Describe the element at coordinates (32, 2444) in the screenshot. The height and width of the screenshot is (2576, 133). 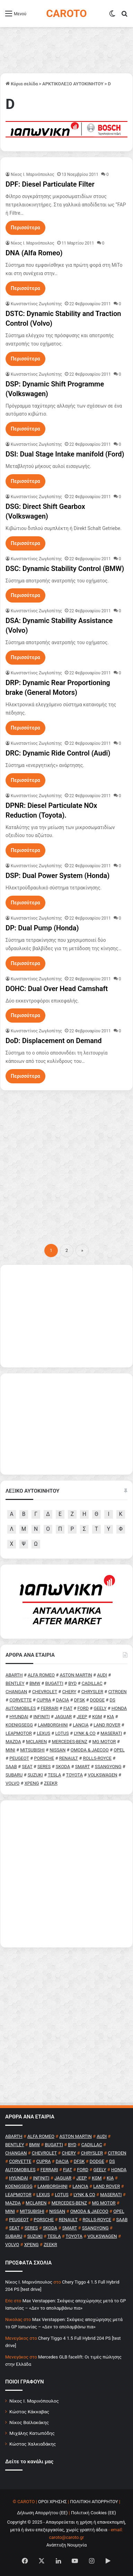
I see `Κώστας Χαλκιαδάκης` at that location.